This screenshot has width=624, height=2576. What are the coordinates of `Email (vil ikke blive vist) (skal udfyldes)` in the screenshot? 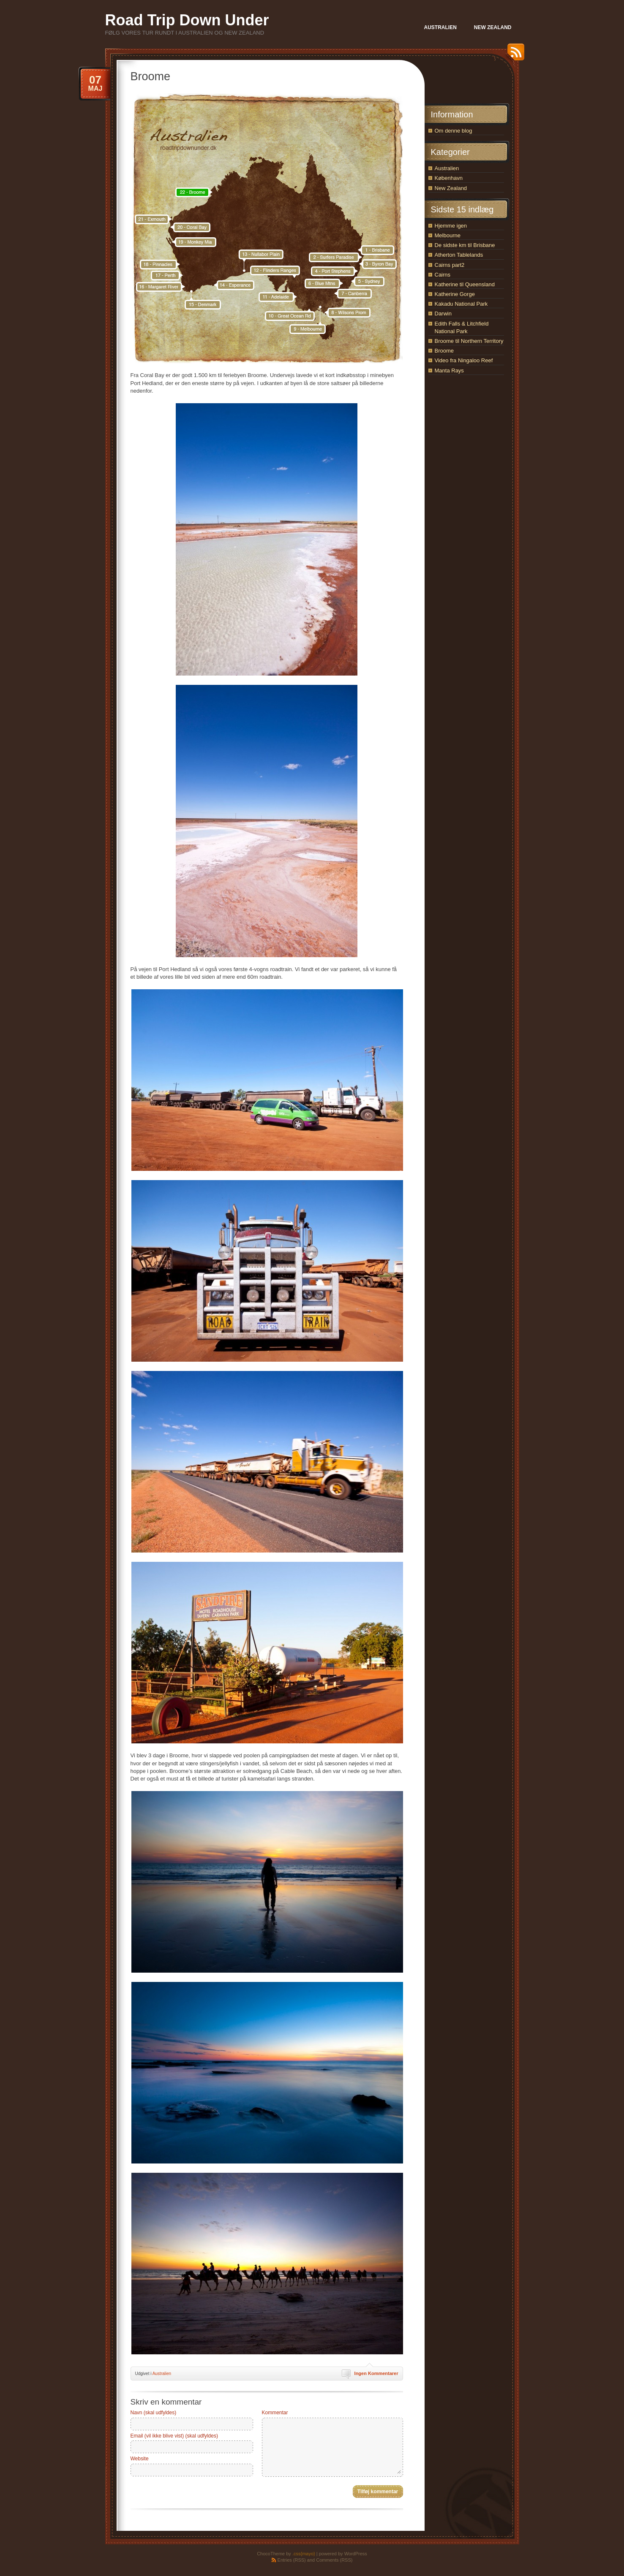 It's located at (174, 2436).